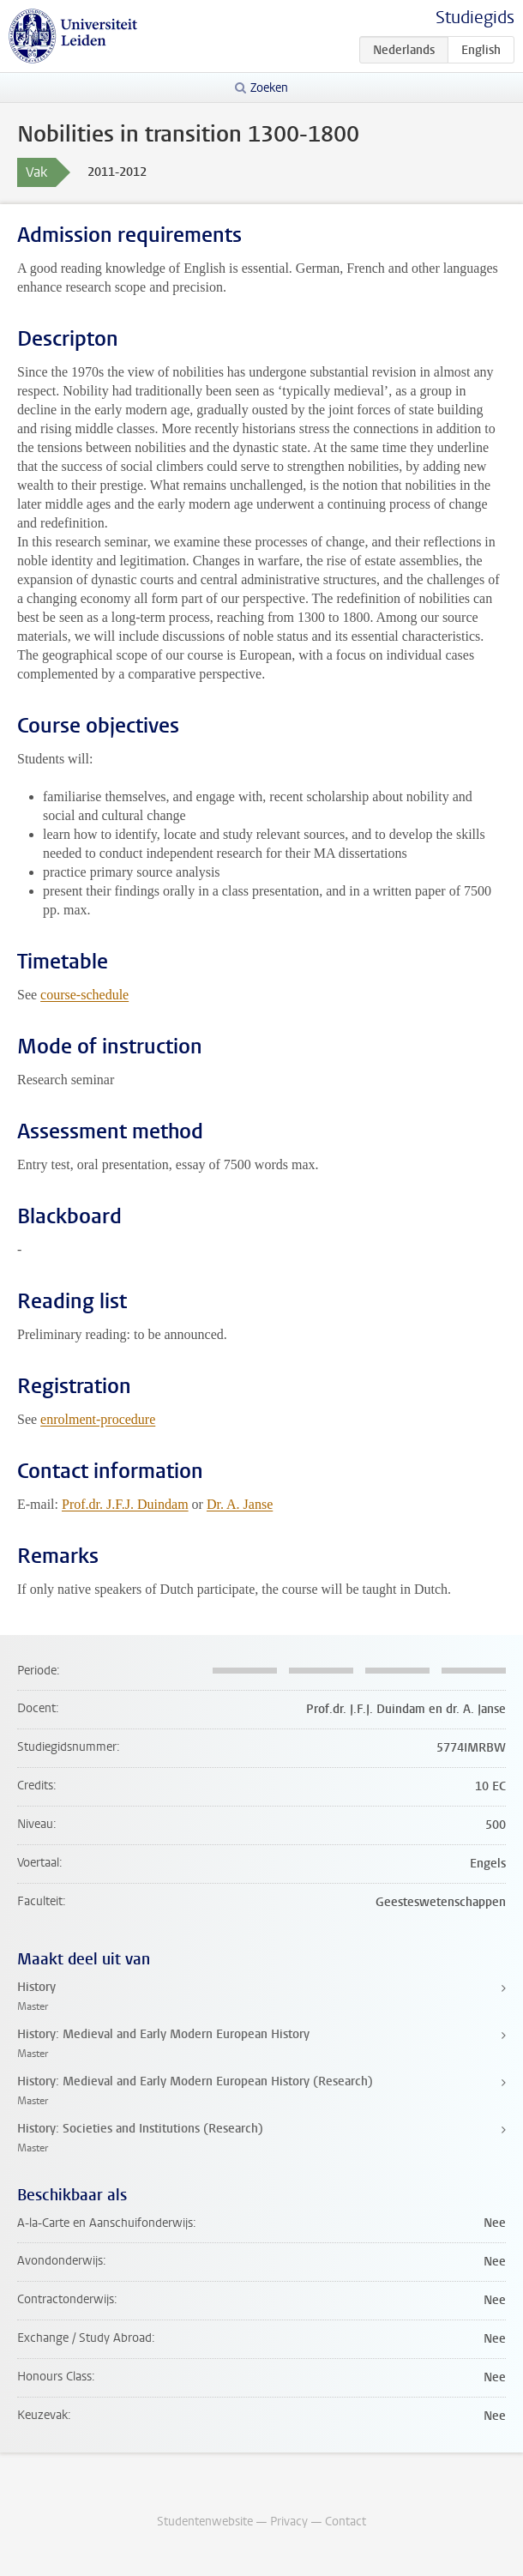 The width and height of the screenshot is (523, 2576). Describe the element at coordinates (289, 2521) in the screenshot. I see `Privacy` at that location.